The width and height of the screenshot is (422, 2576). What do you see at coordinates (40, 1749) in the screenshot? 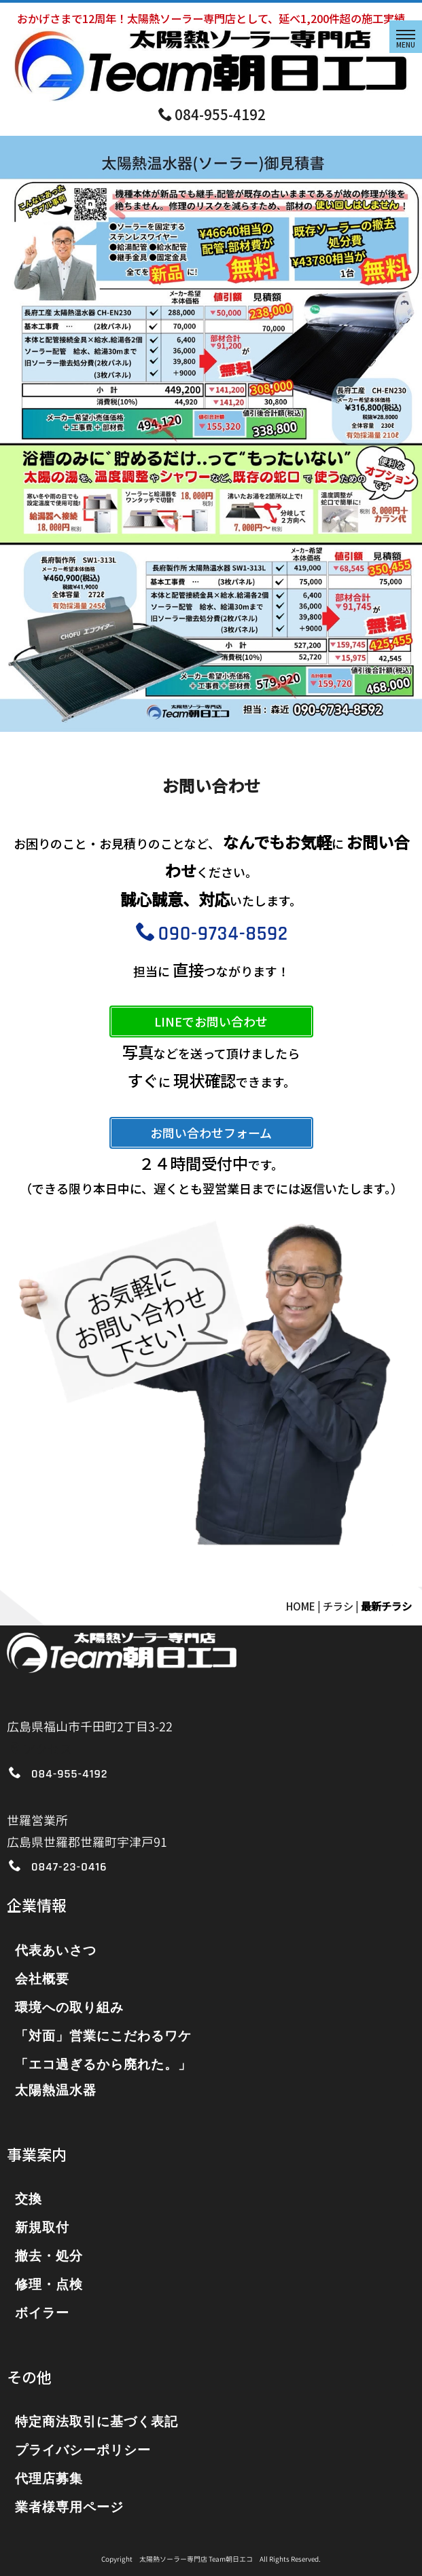
I see `アクセス` at bounding box center [40, 1749].